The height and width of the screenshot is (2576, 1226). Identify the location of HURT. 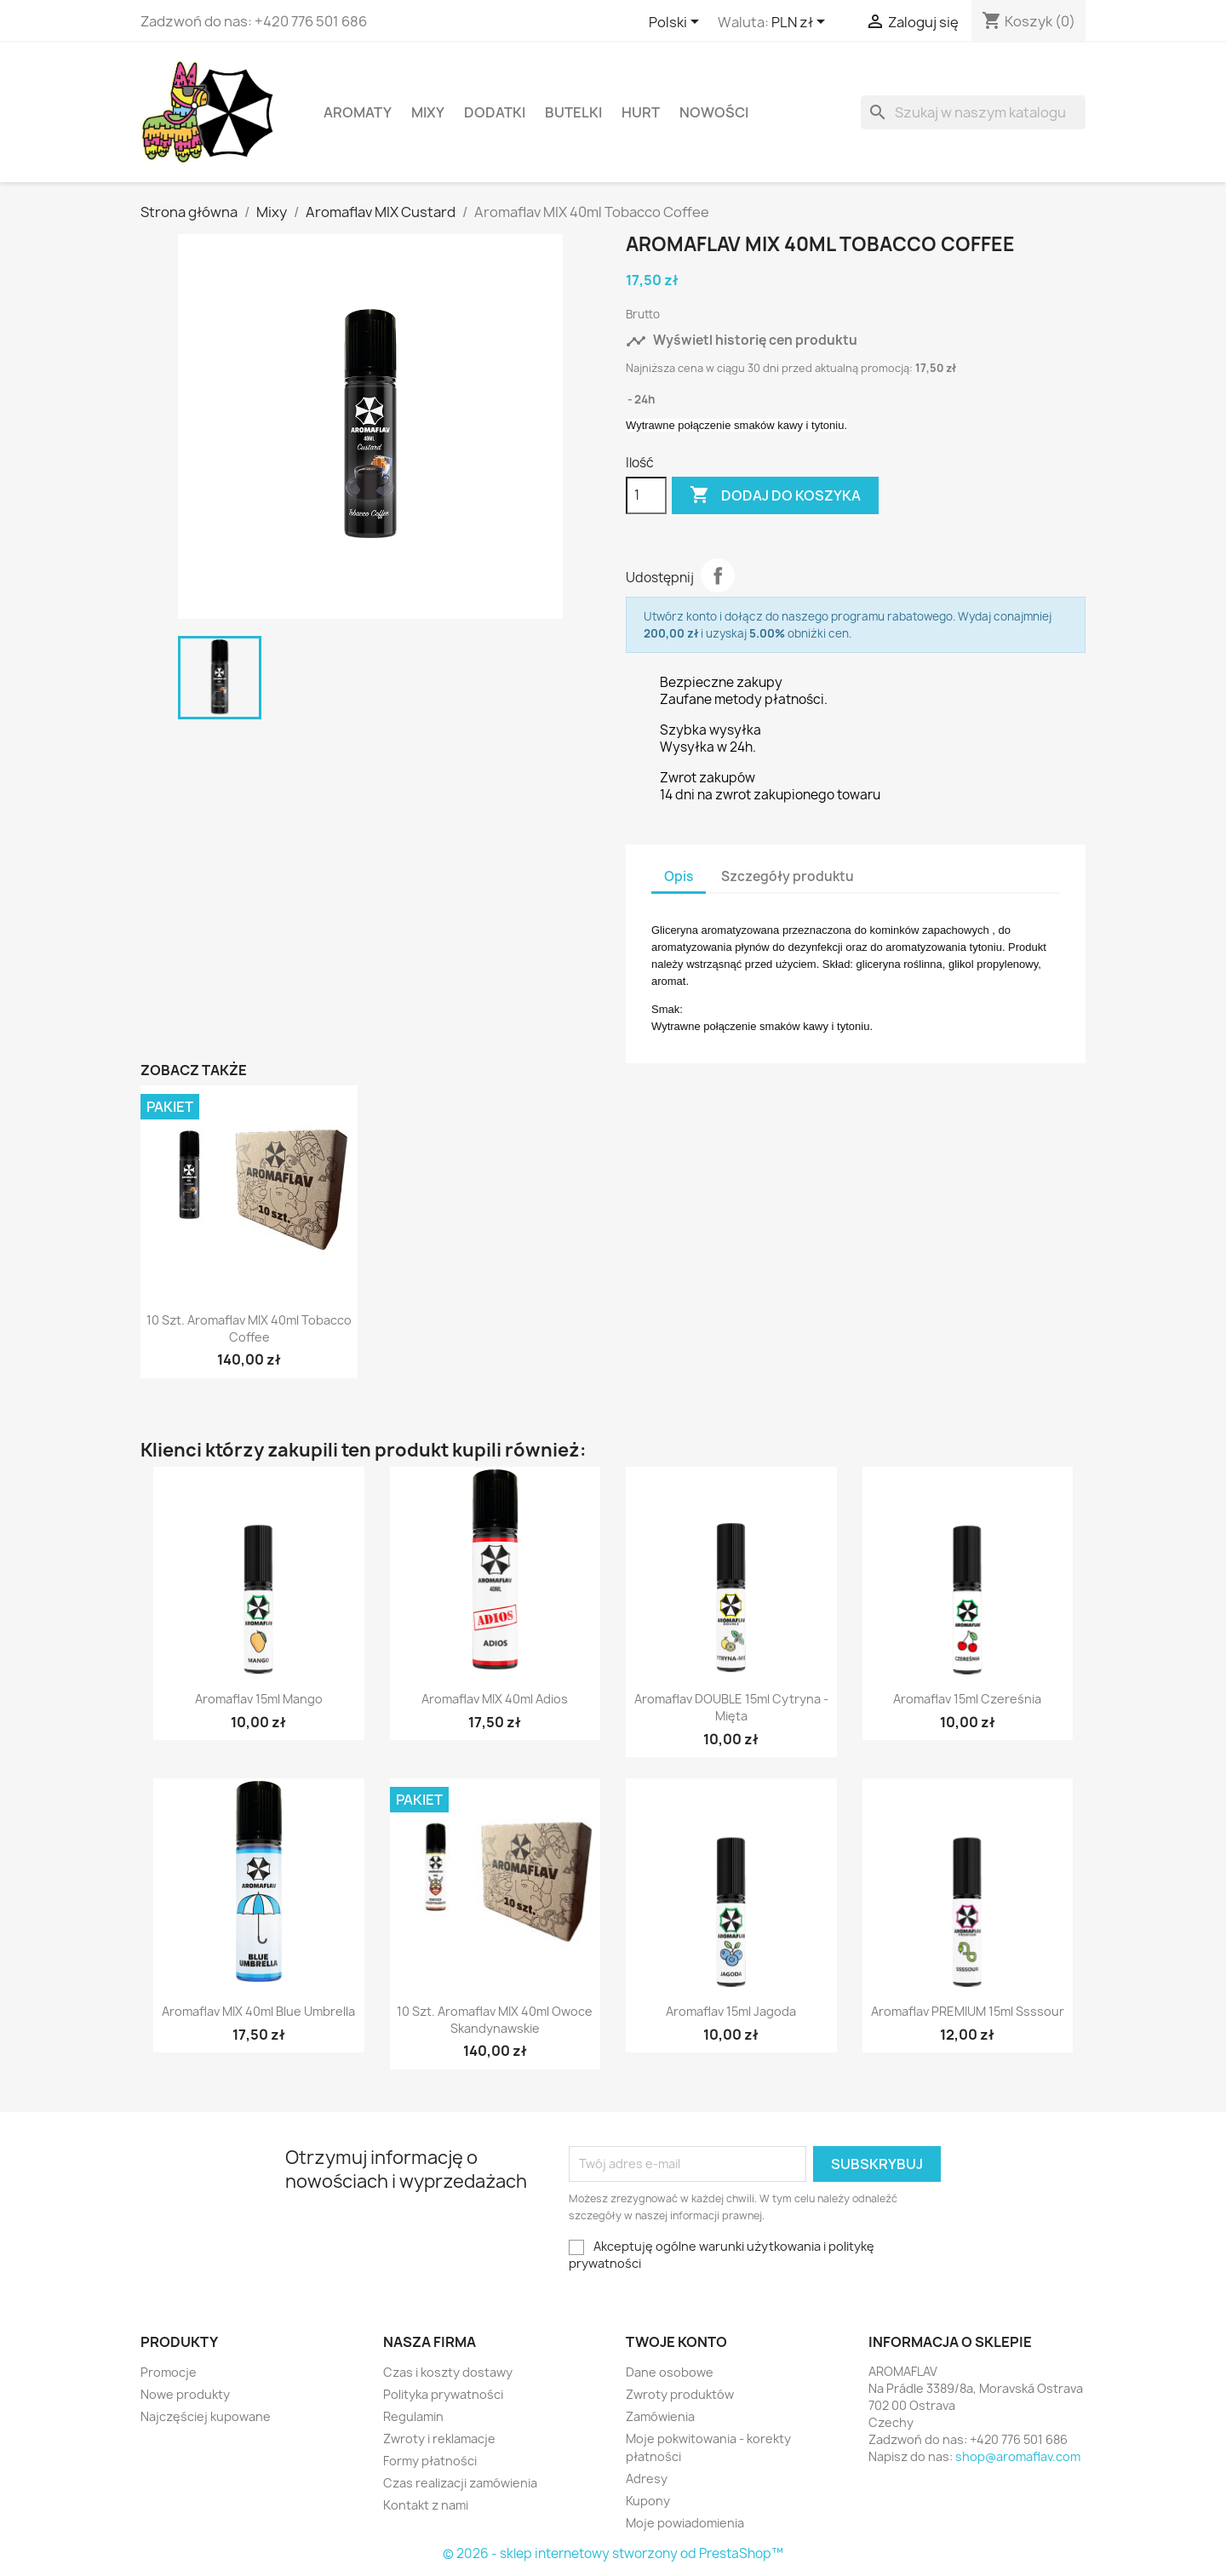
(641, 112).